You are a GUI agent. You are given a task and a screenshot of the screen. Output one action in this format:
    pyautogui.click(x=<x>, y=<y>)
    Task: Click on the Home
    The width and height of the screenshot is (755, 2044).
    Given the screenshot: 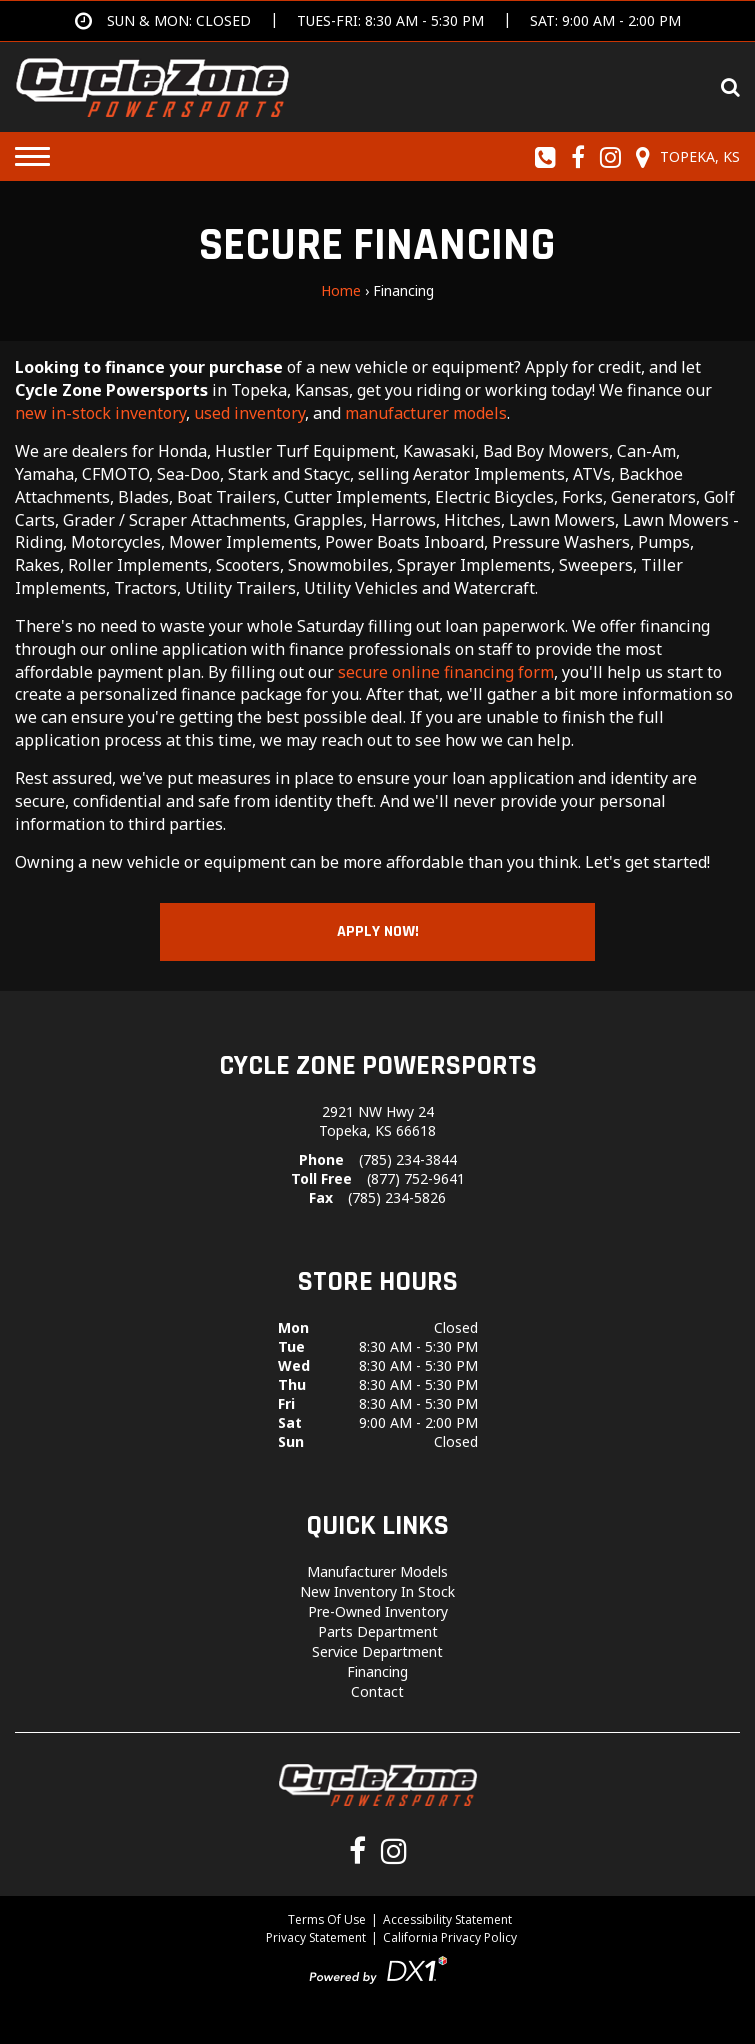 What is the action you would take?
    pyautogui.click(x=341, y=290)
    